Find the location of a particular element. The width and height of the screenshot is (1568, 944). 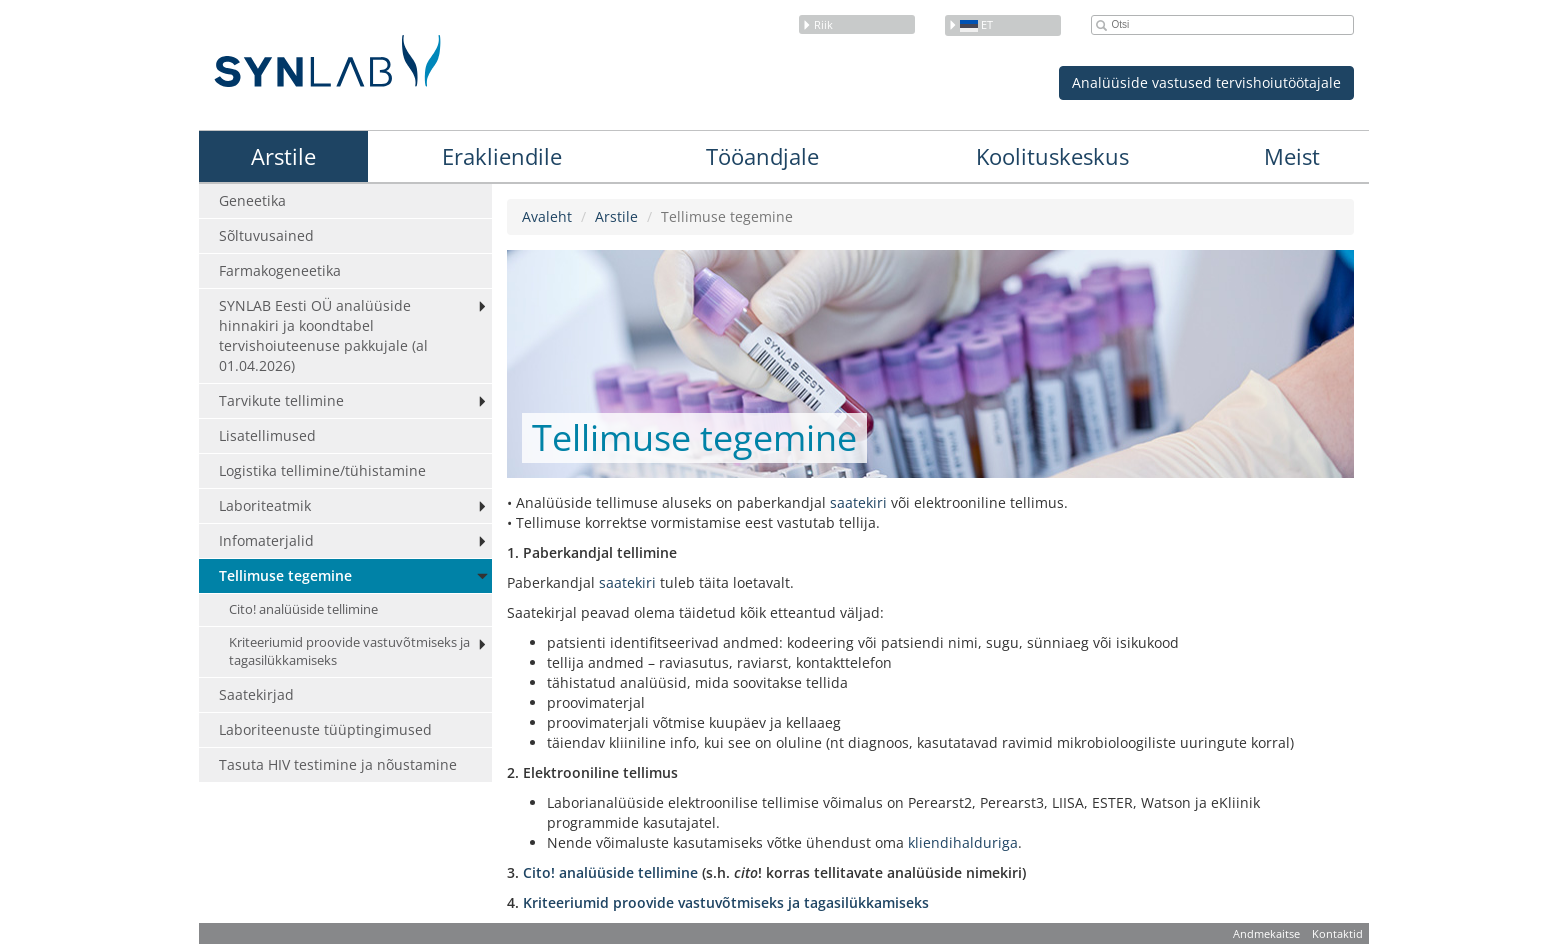

Andmekaitse is located at coordinates (1266, 933).